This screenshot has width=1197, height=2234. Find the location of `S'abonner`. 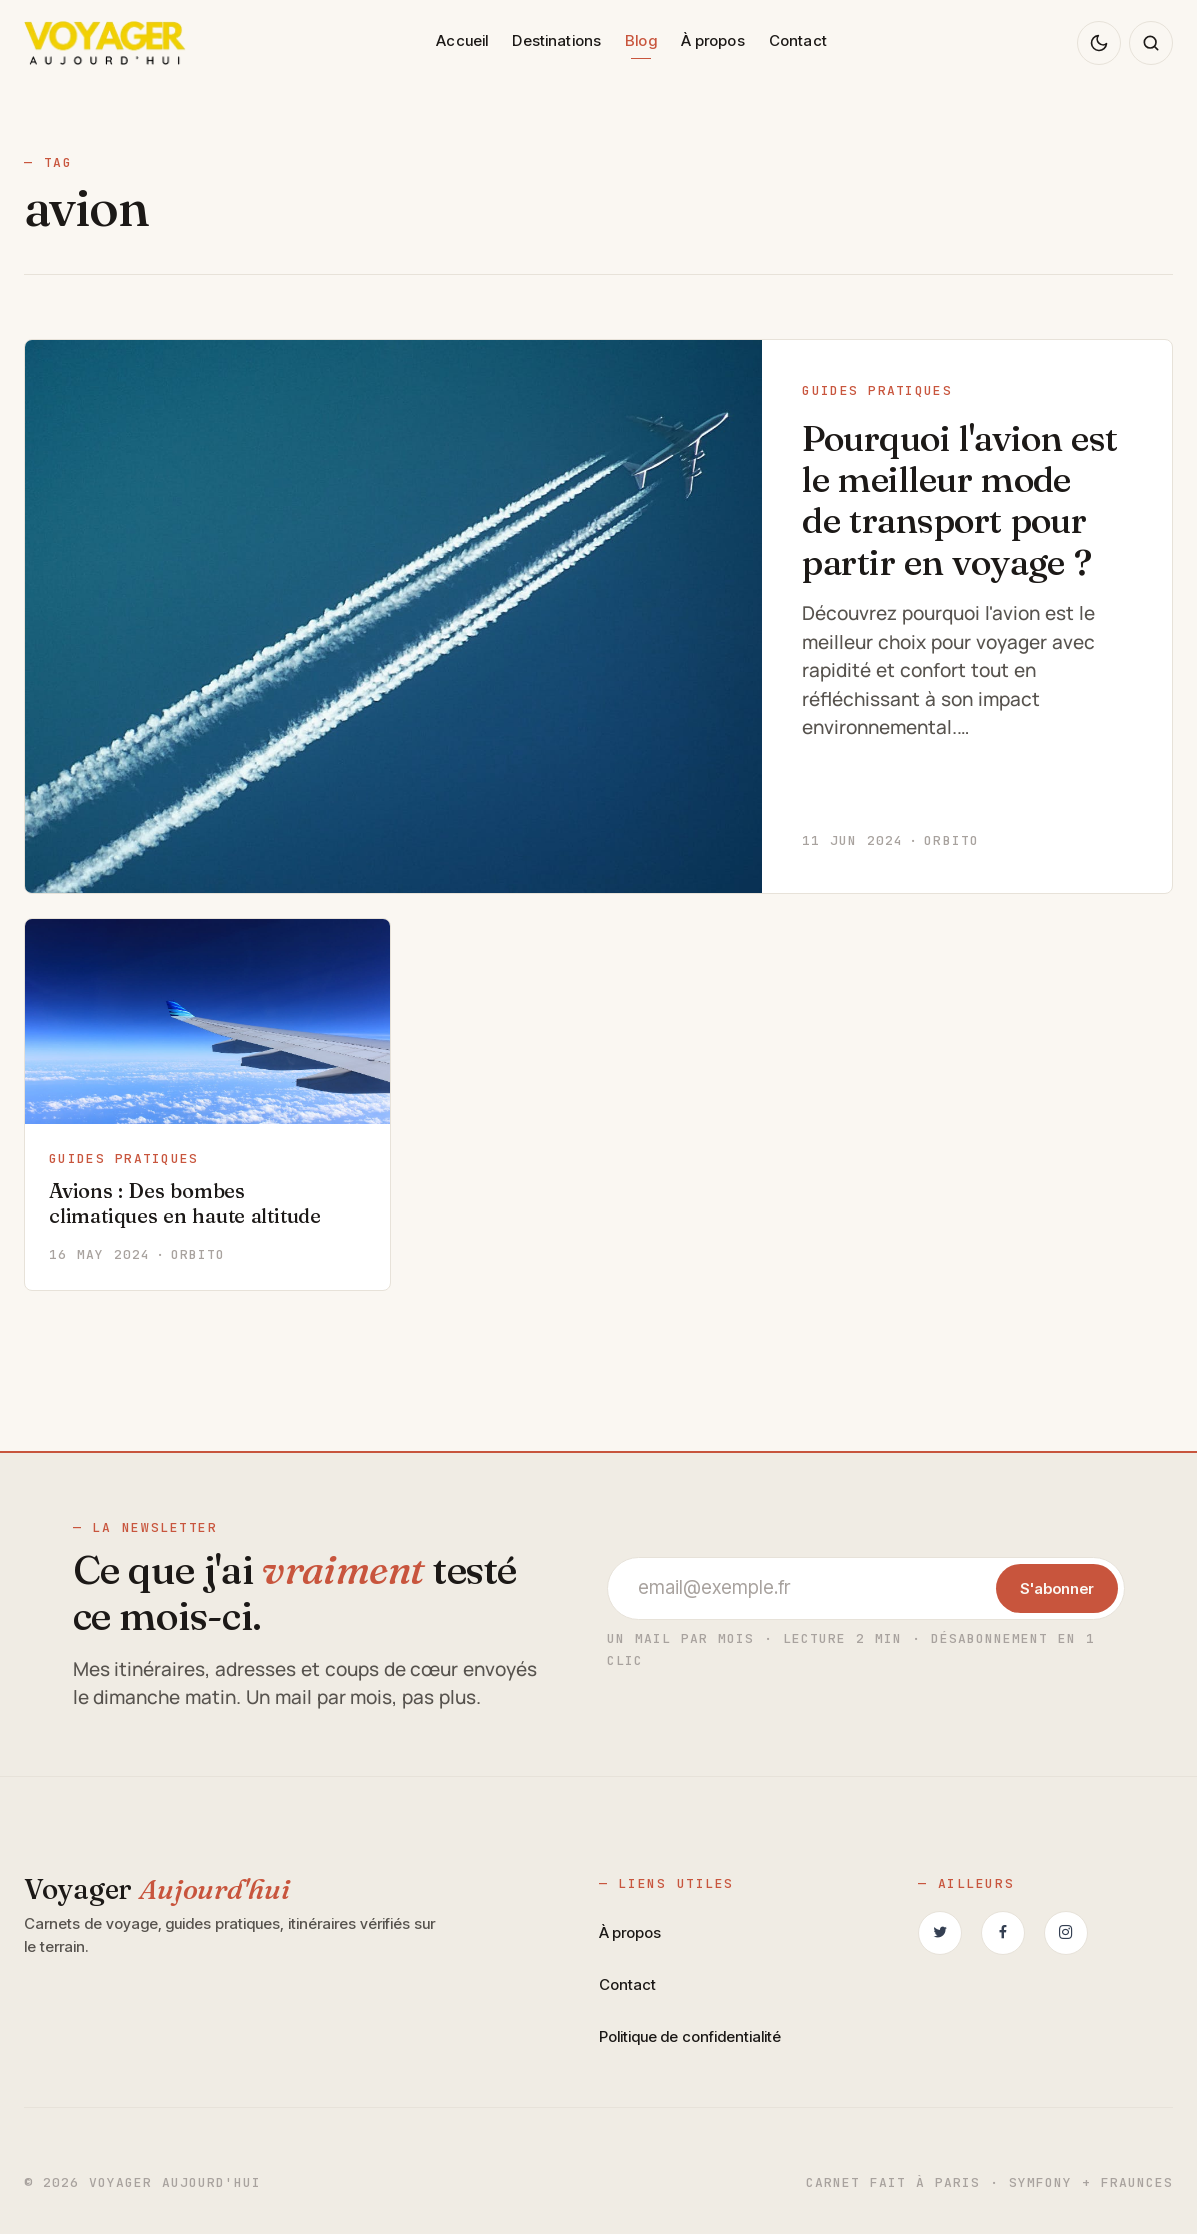

S'abonner is located at coordinates (1057, 1588).